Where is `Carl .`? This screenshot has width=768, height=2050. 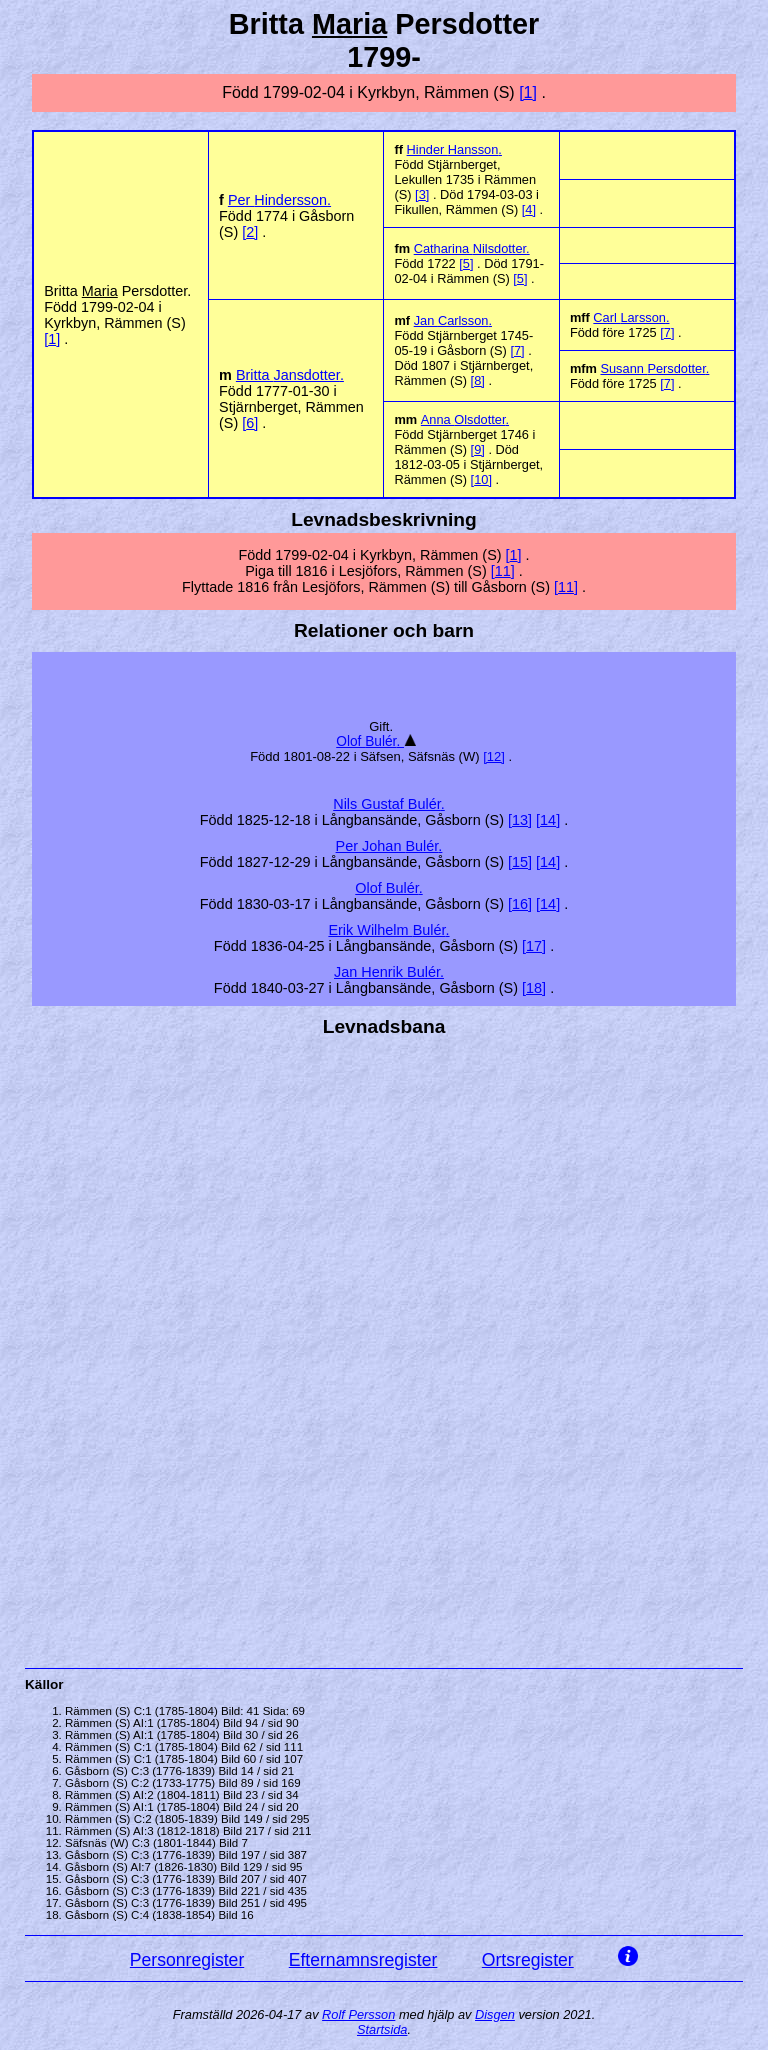 Carl . is located at coordinates (631, 317).